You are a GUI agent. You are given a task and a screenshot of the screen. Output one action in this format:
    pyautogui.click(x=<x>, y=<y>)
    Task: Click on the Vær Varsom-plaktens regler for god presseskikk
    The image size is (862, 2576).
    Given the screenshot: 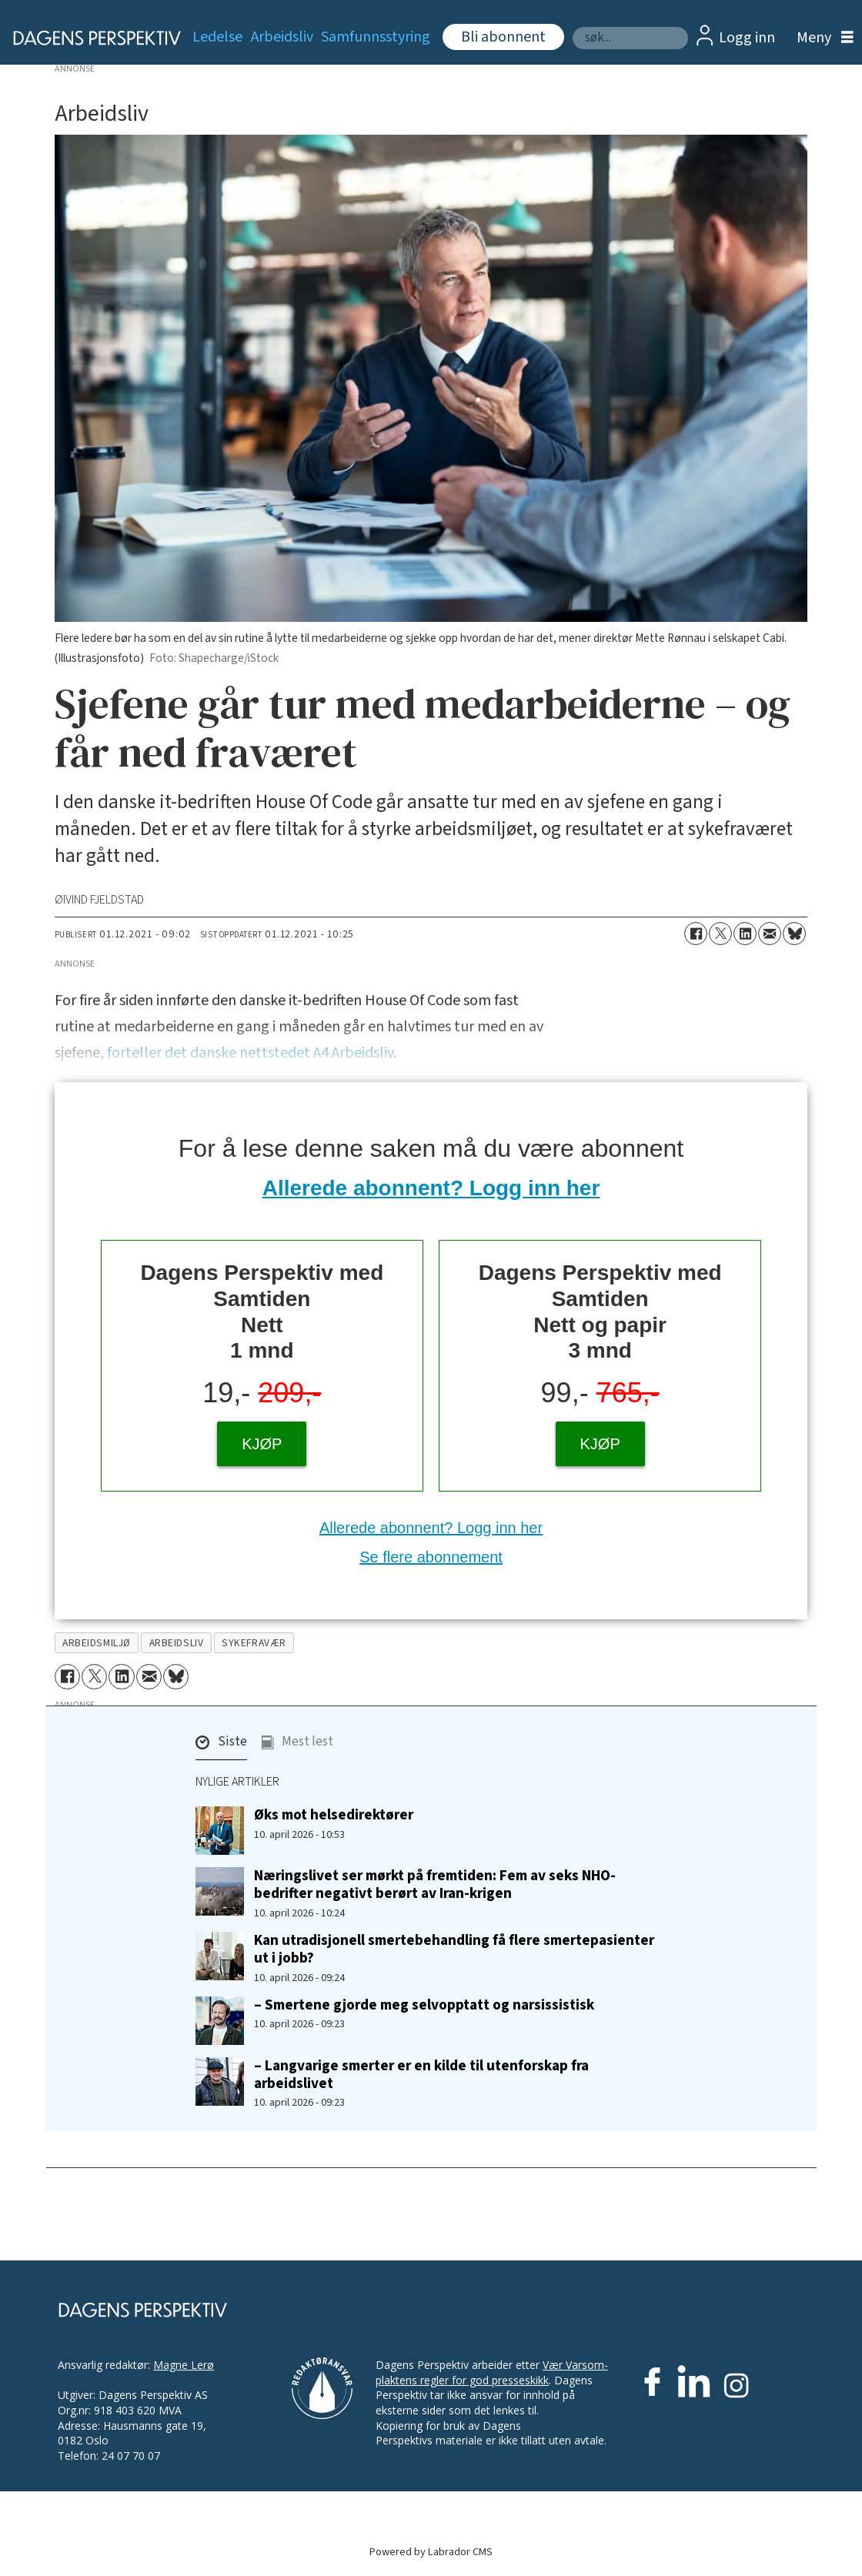 What is the action you would take?
    pyautogui.click(x=492, y=2372)
    